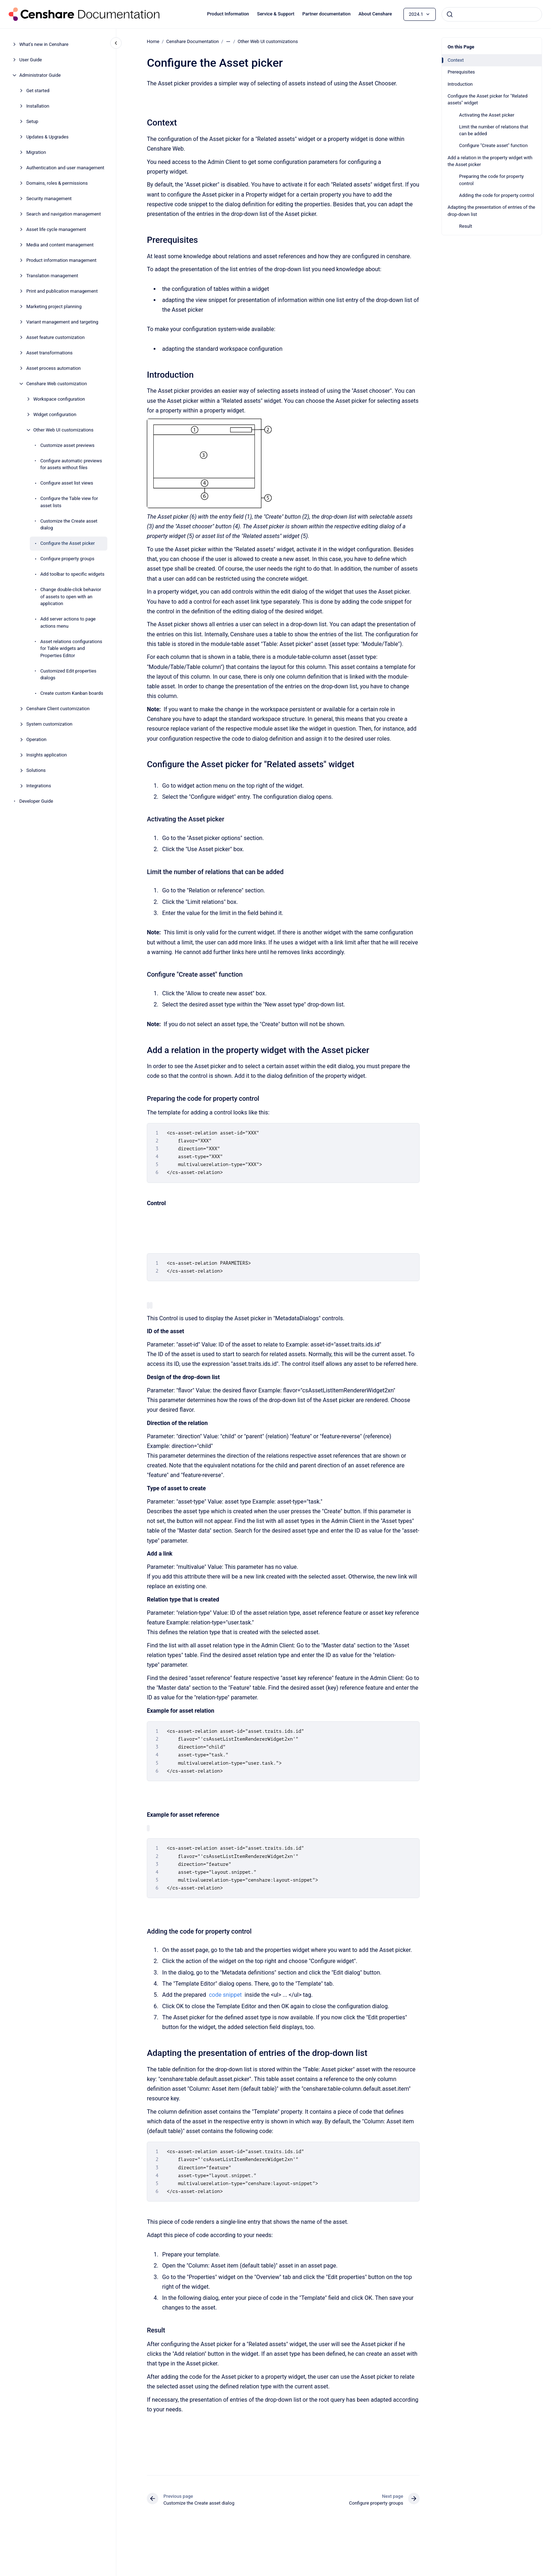 The height and width of the screenshot is (2576, 556). I want to click on Asset feature customization, so click(55, 337).